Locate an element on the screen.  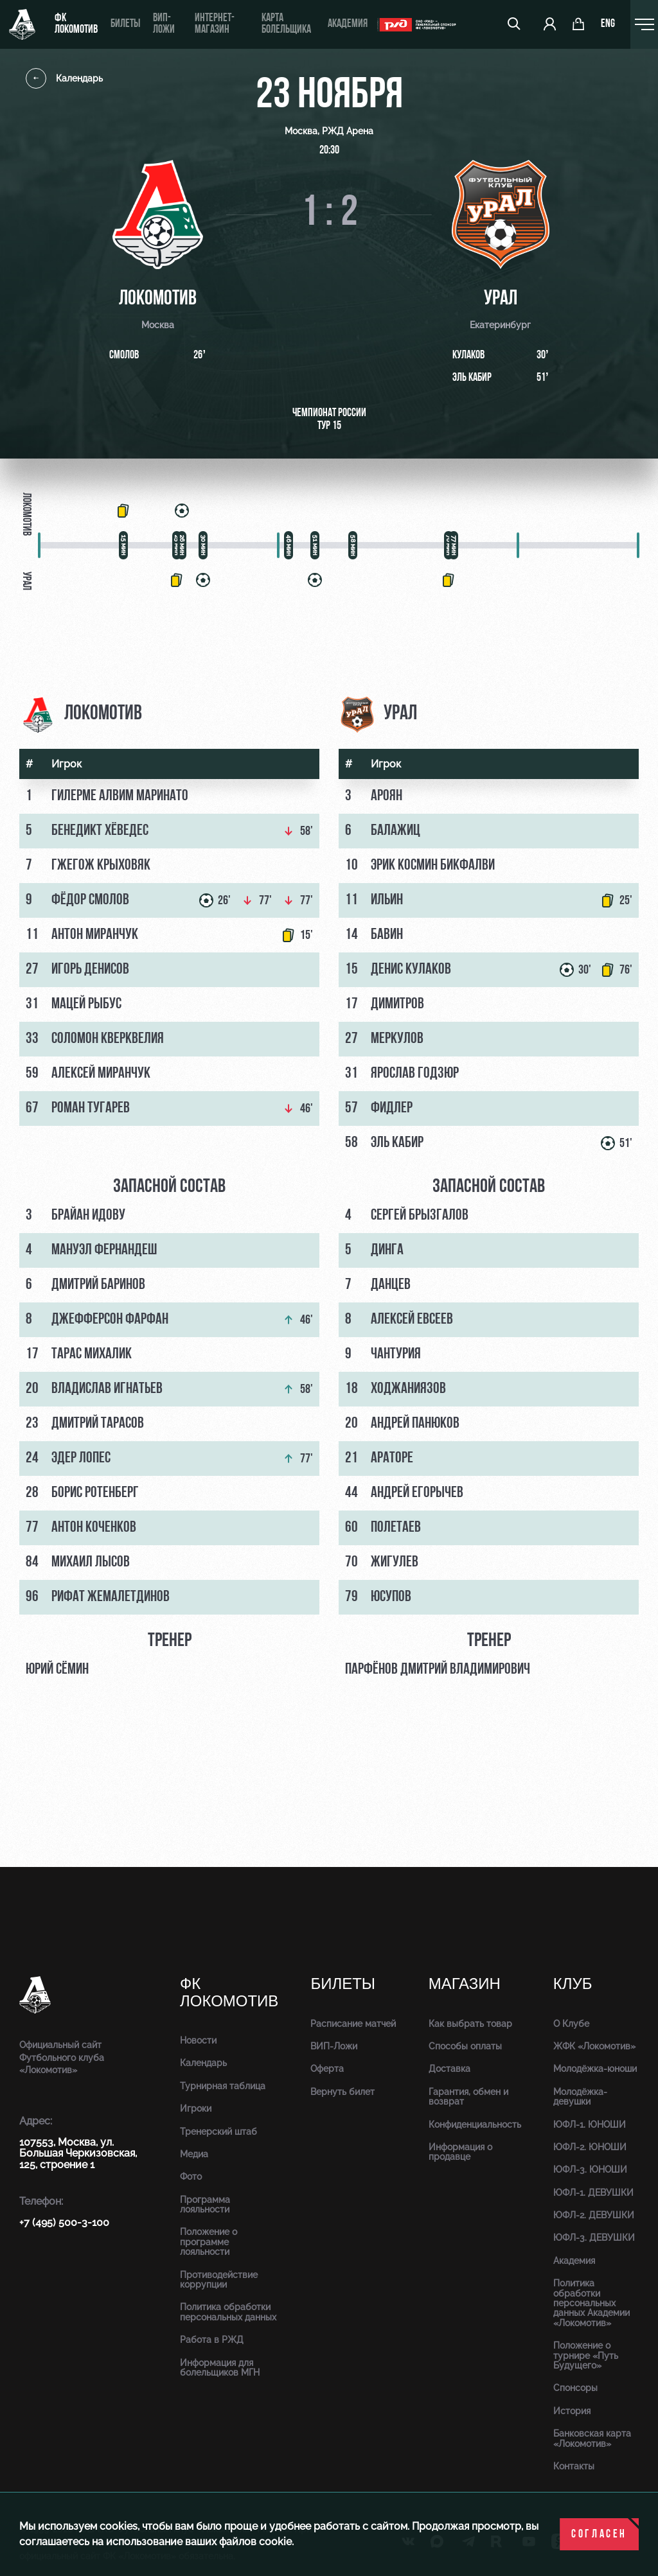
Доставка is located at coordinates (449, 2068).